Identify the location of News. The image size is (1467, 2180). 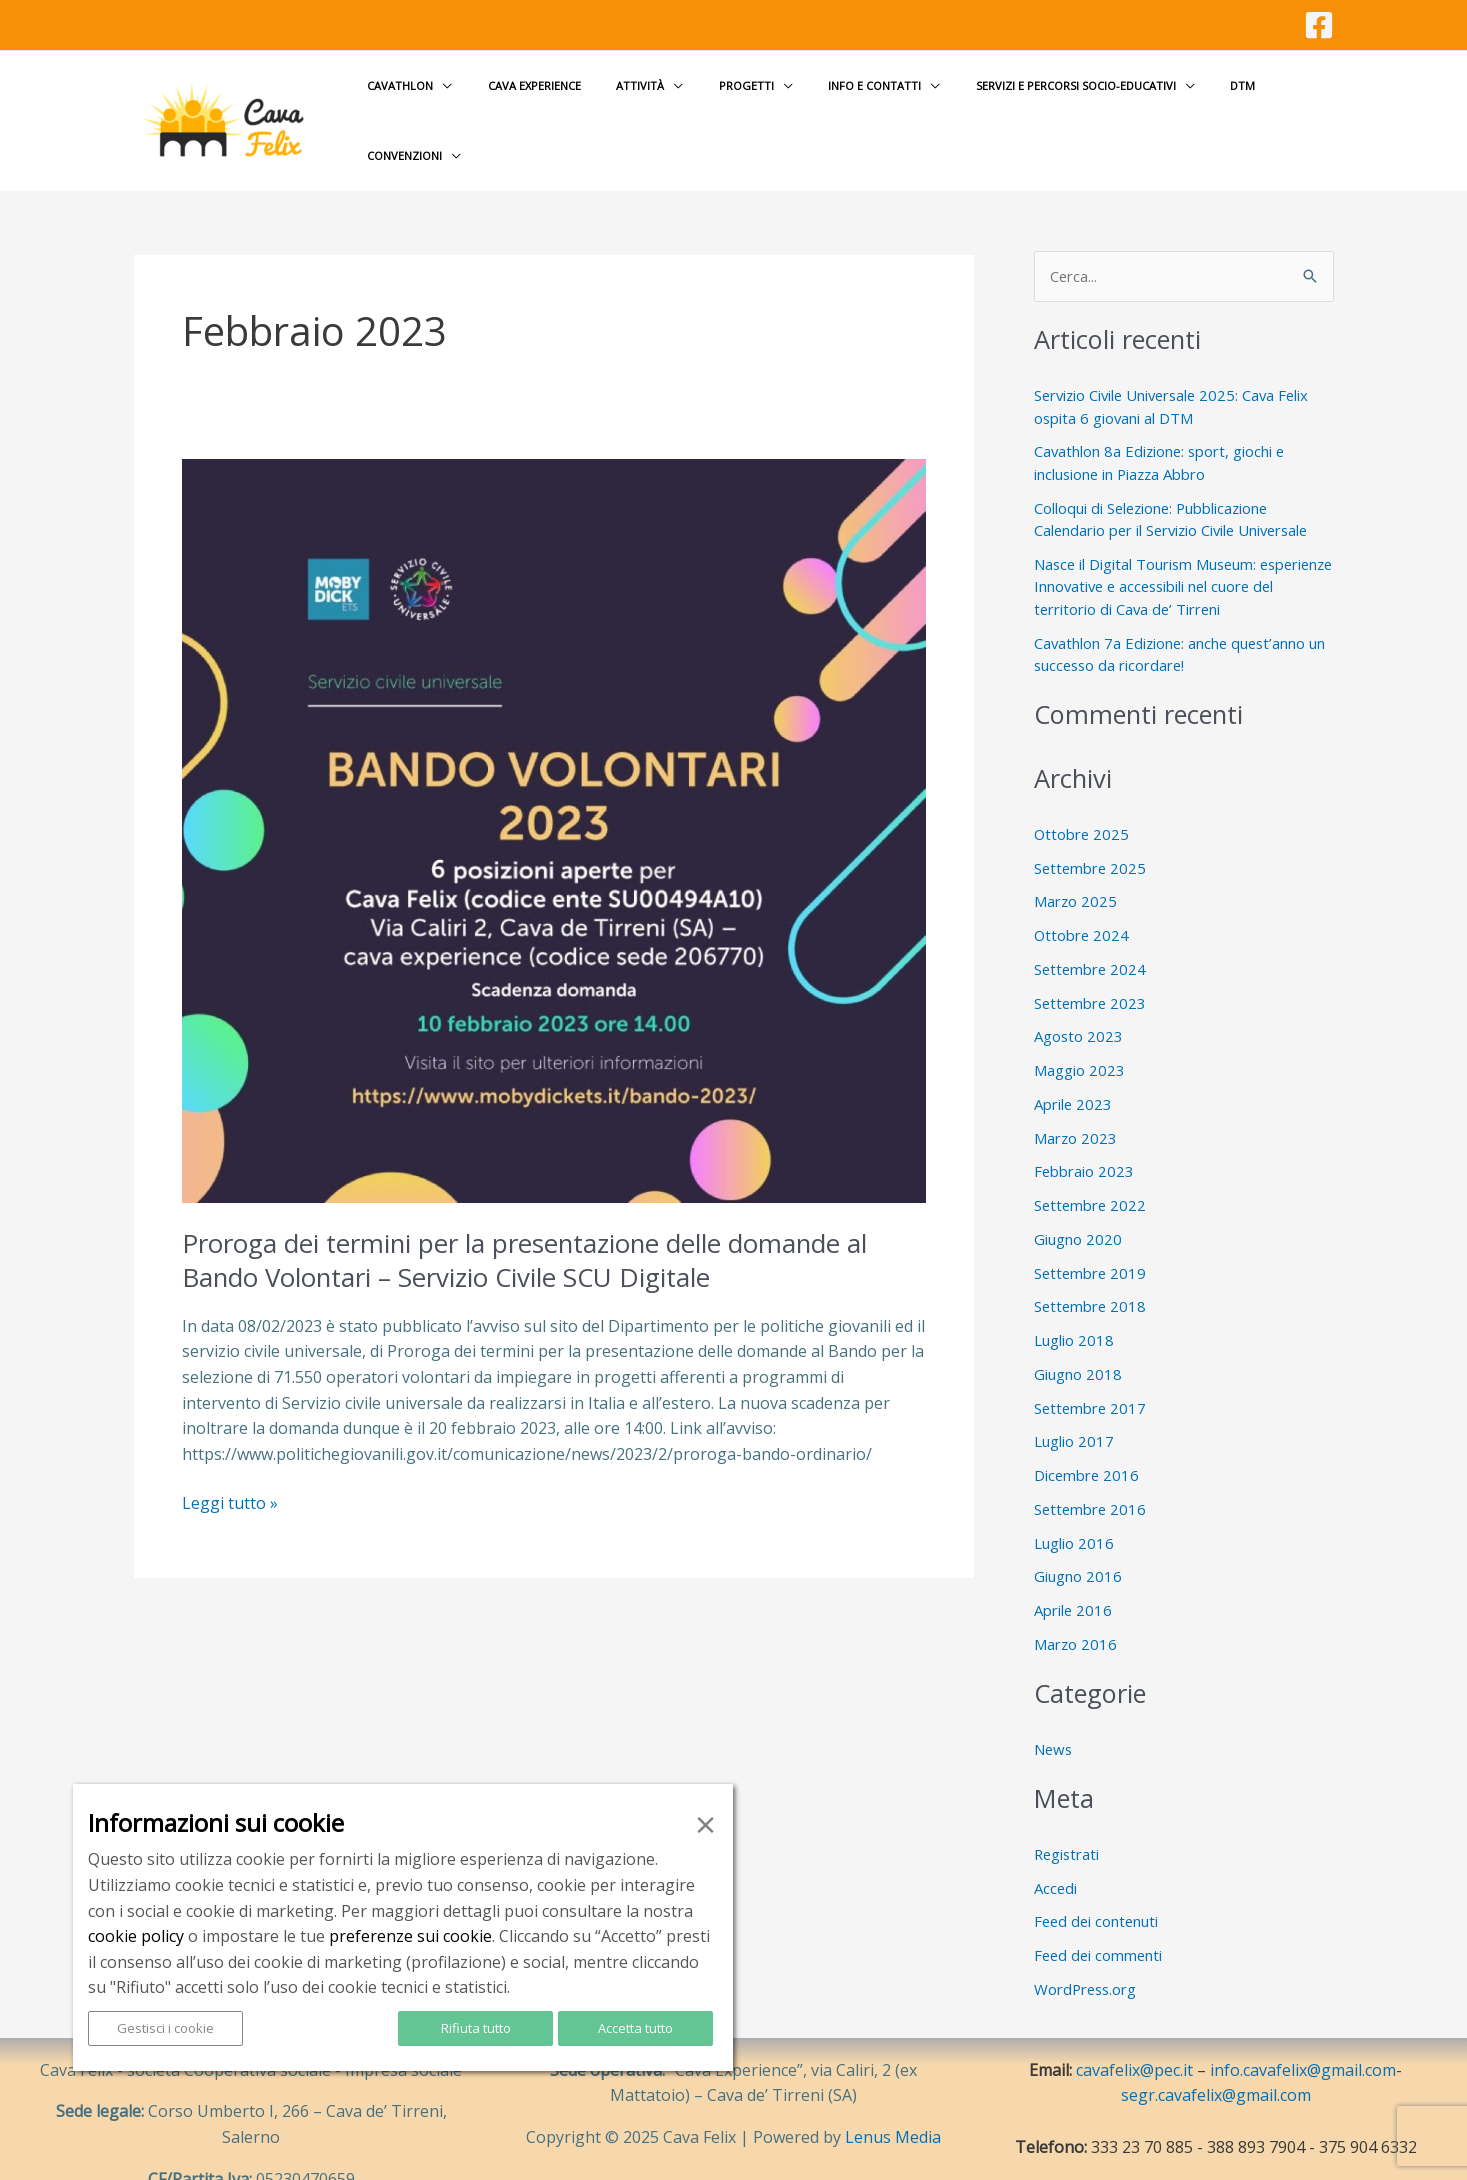
(1054, 1717).